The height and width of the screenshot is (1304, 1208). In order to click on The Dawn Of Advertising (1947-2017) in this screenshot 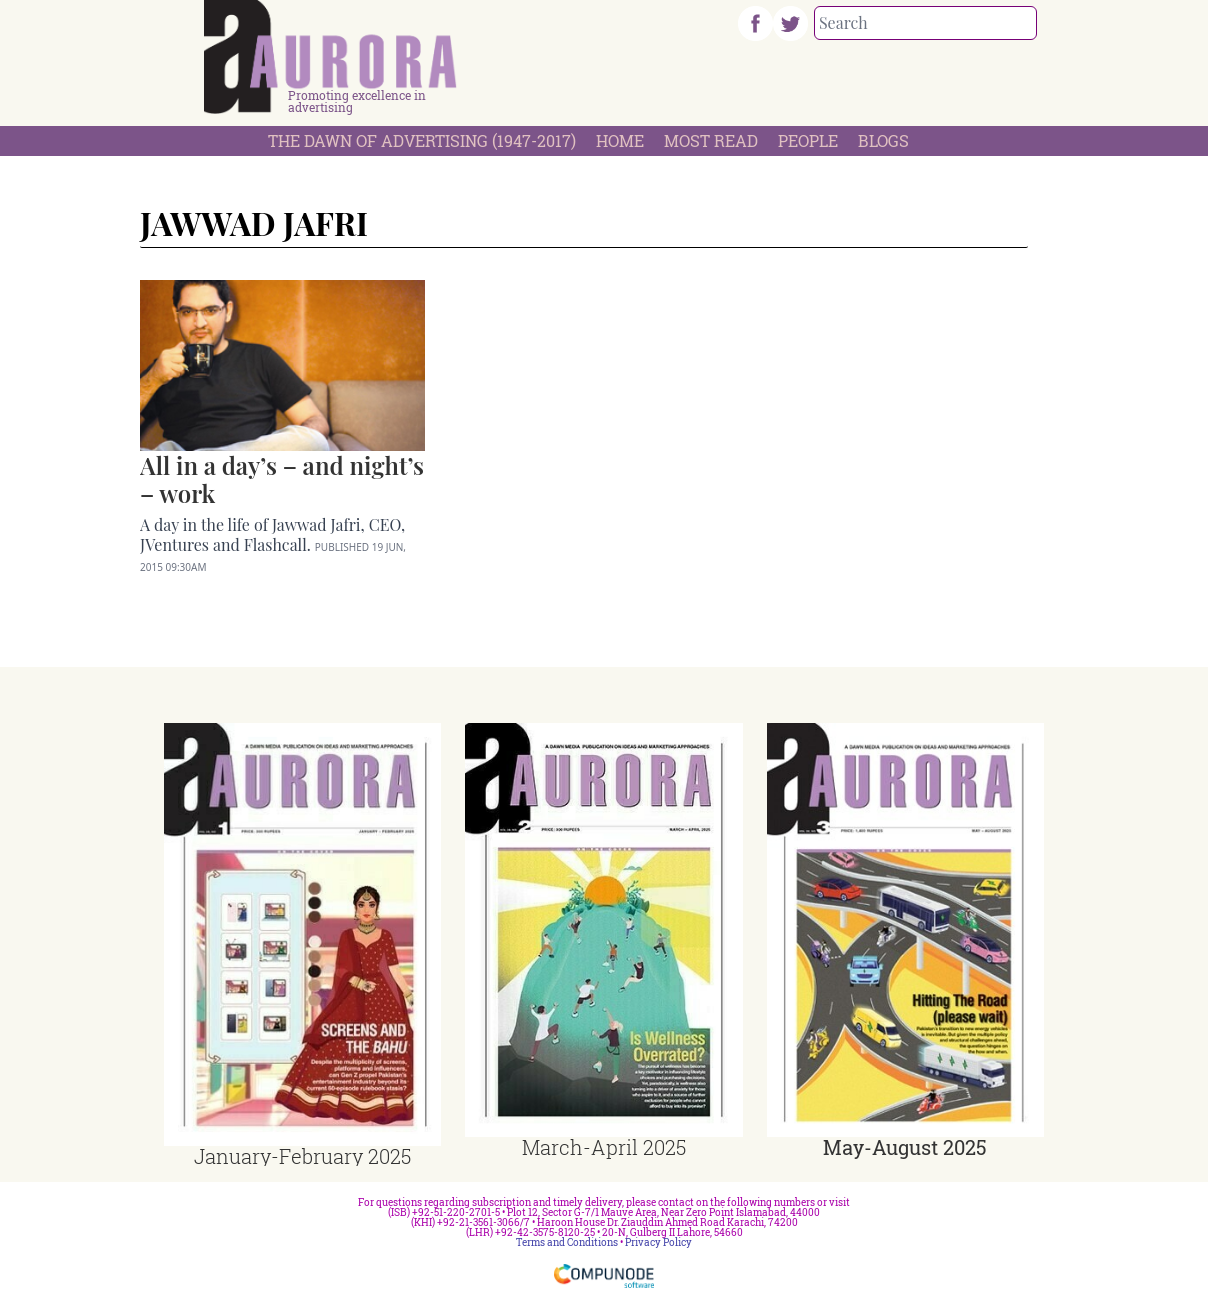, I will do `click(422, 140)`.